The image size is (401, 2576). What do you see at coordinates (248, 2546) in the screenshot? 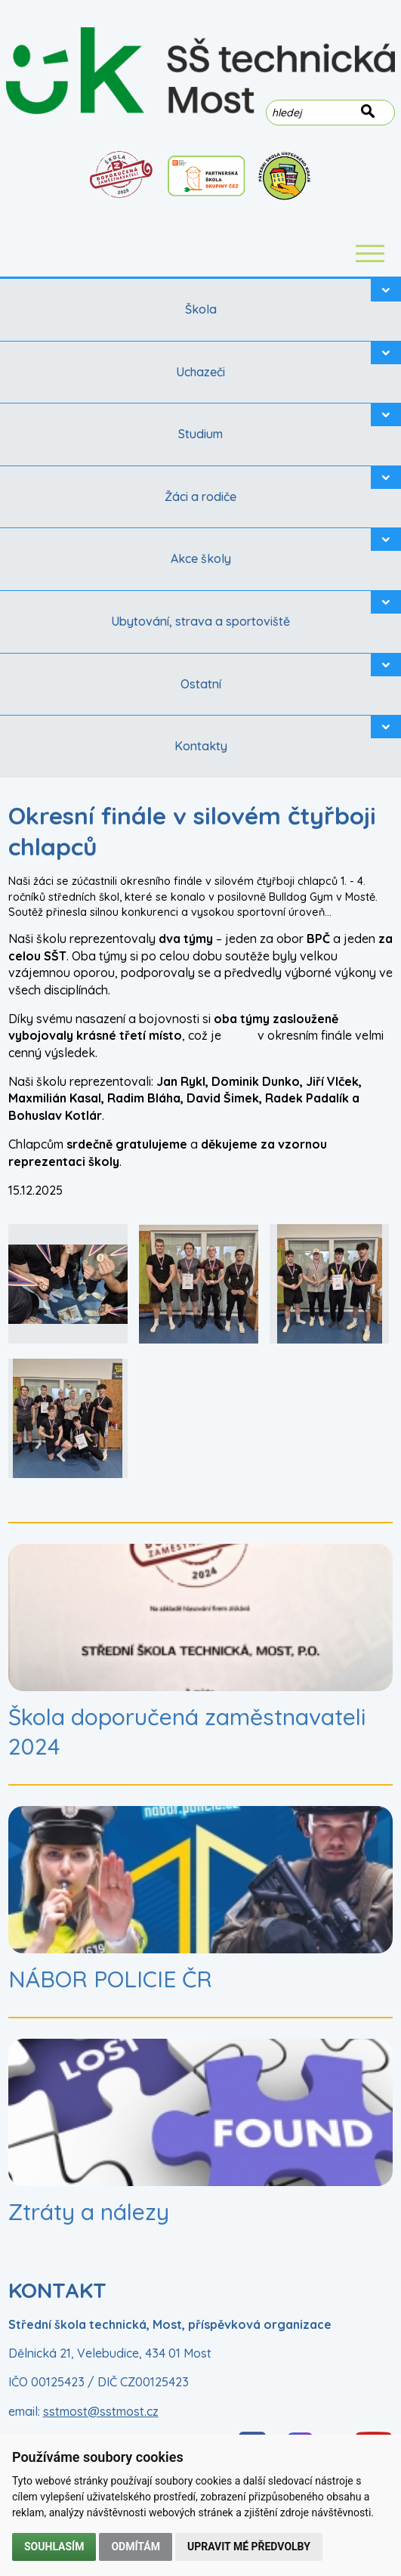
I see `Upravit mé předvolby [button]` at bounding box center [248, 2546].